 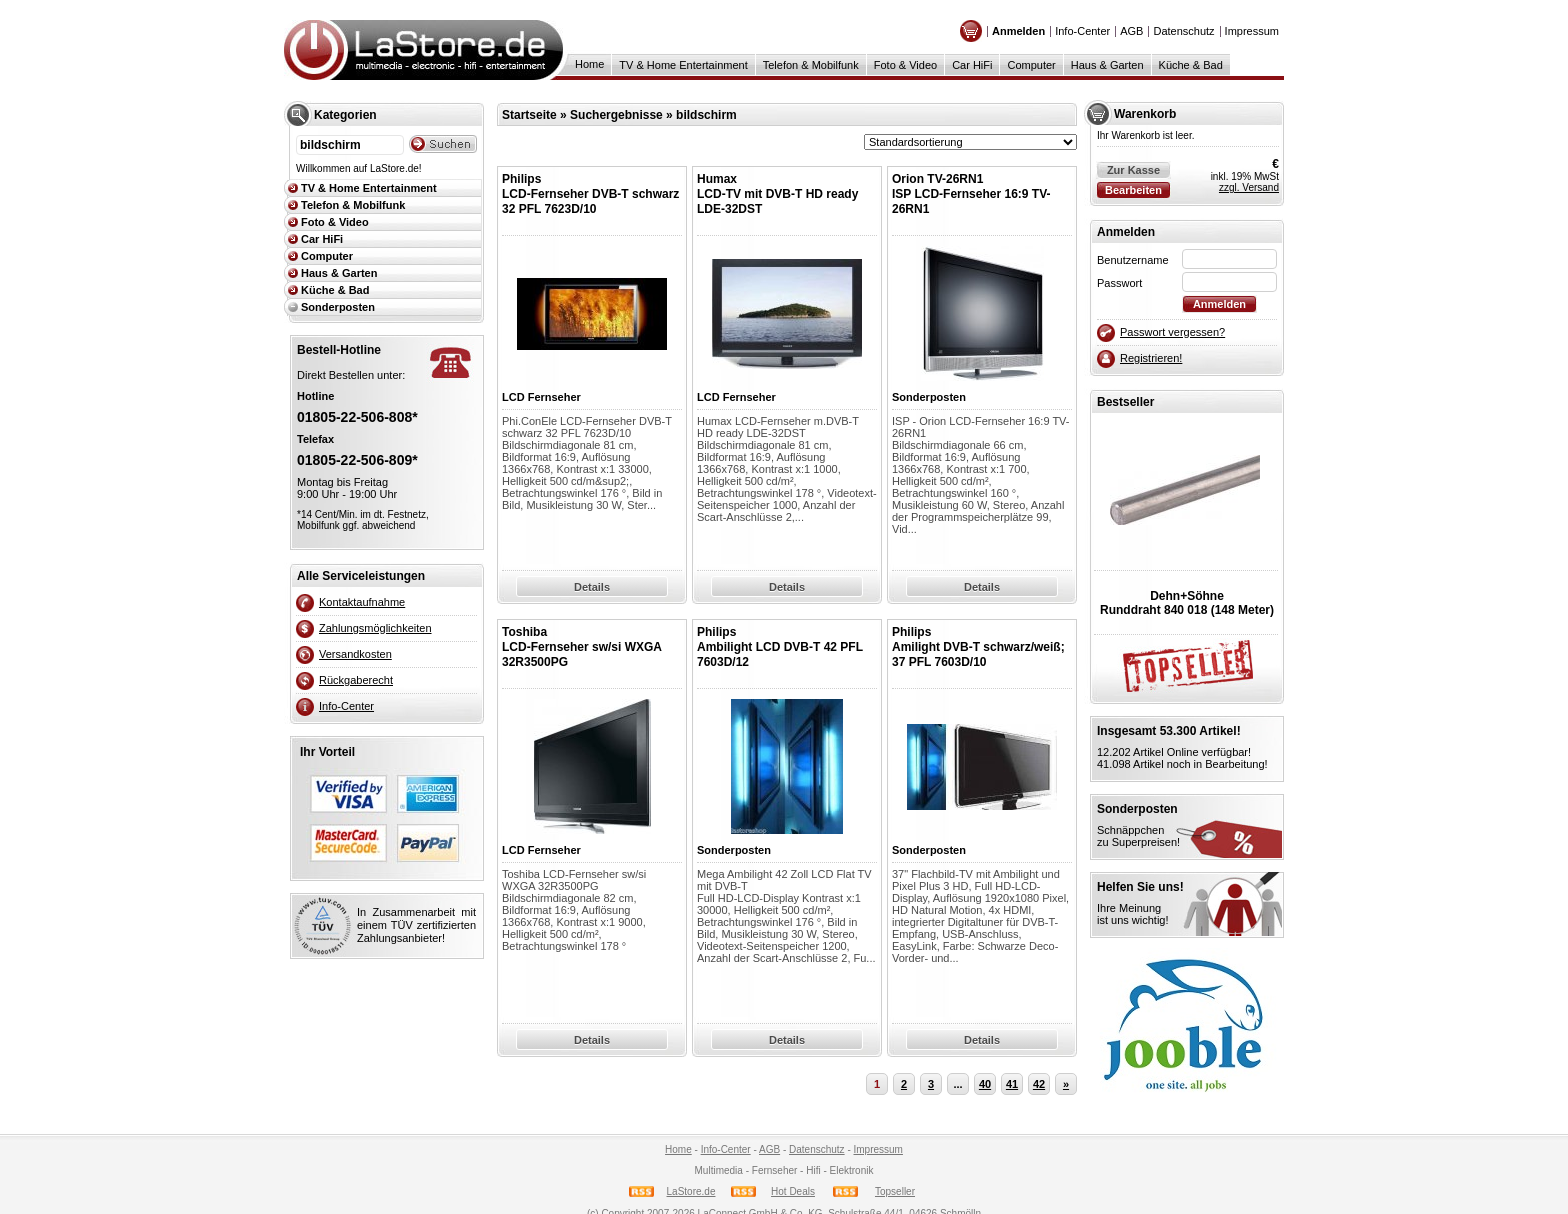 What do you see at coordinates (971, 194) in the screenshot?
I see `Orion TV-26RN1ISP LCD-Fernseher 16:9 TV-26RN1` at bounding box center [971, 194].